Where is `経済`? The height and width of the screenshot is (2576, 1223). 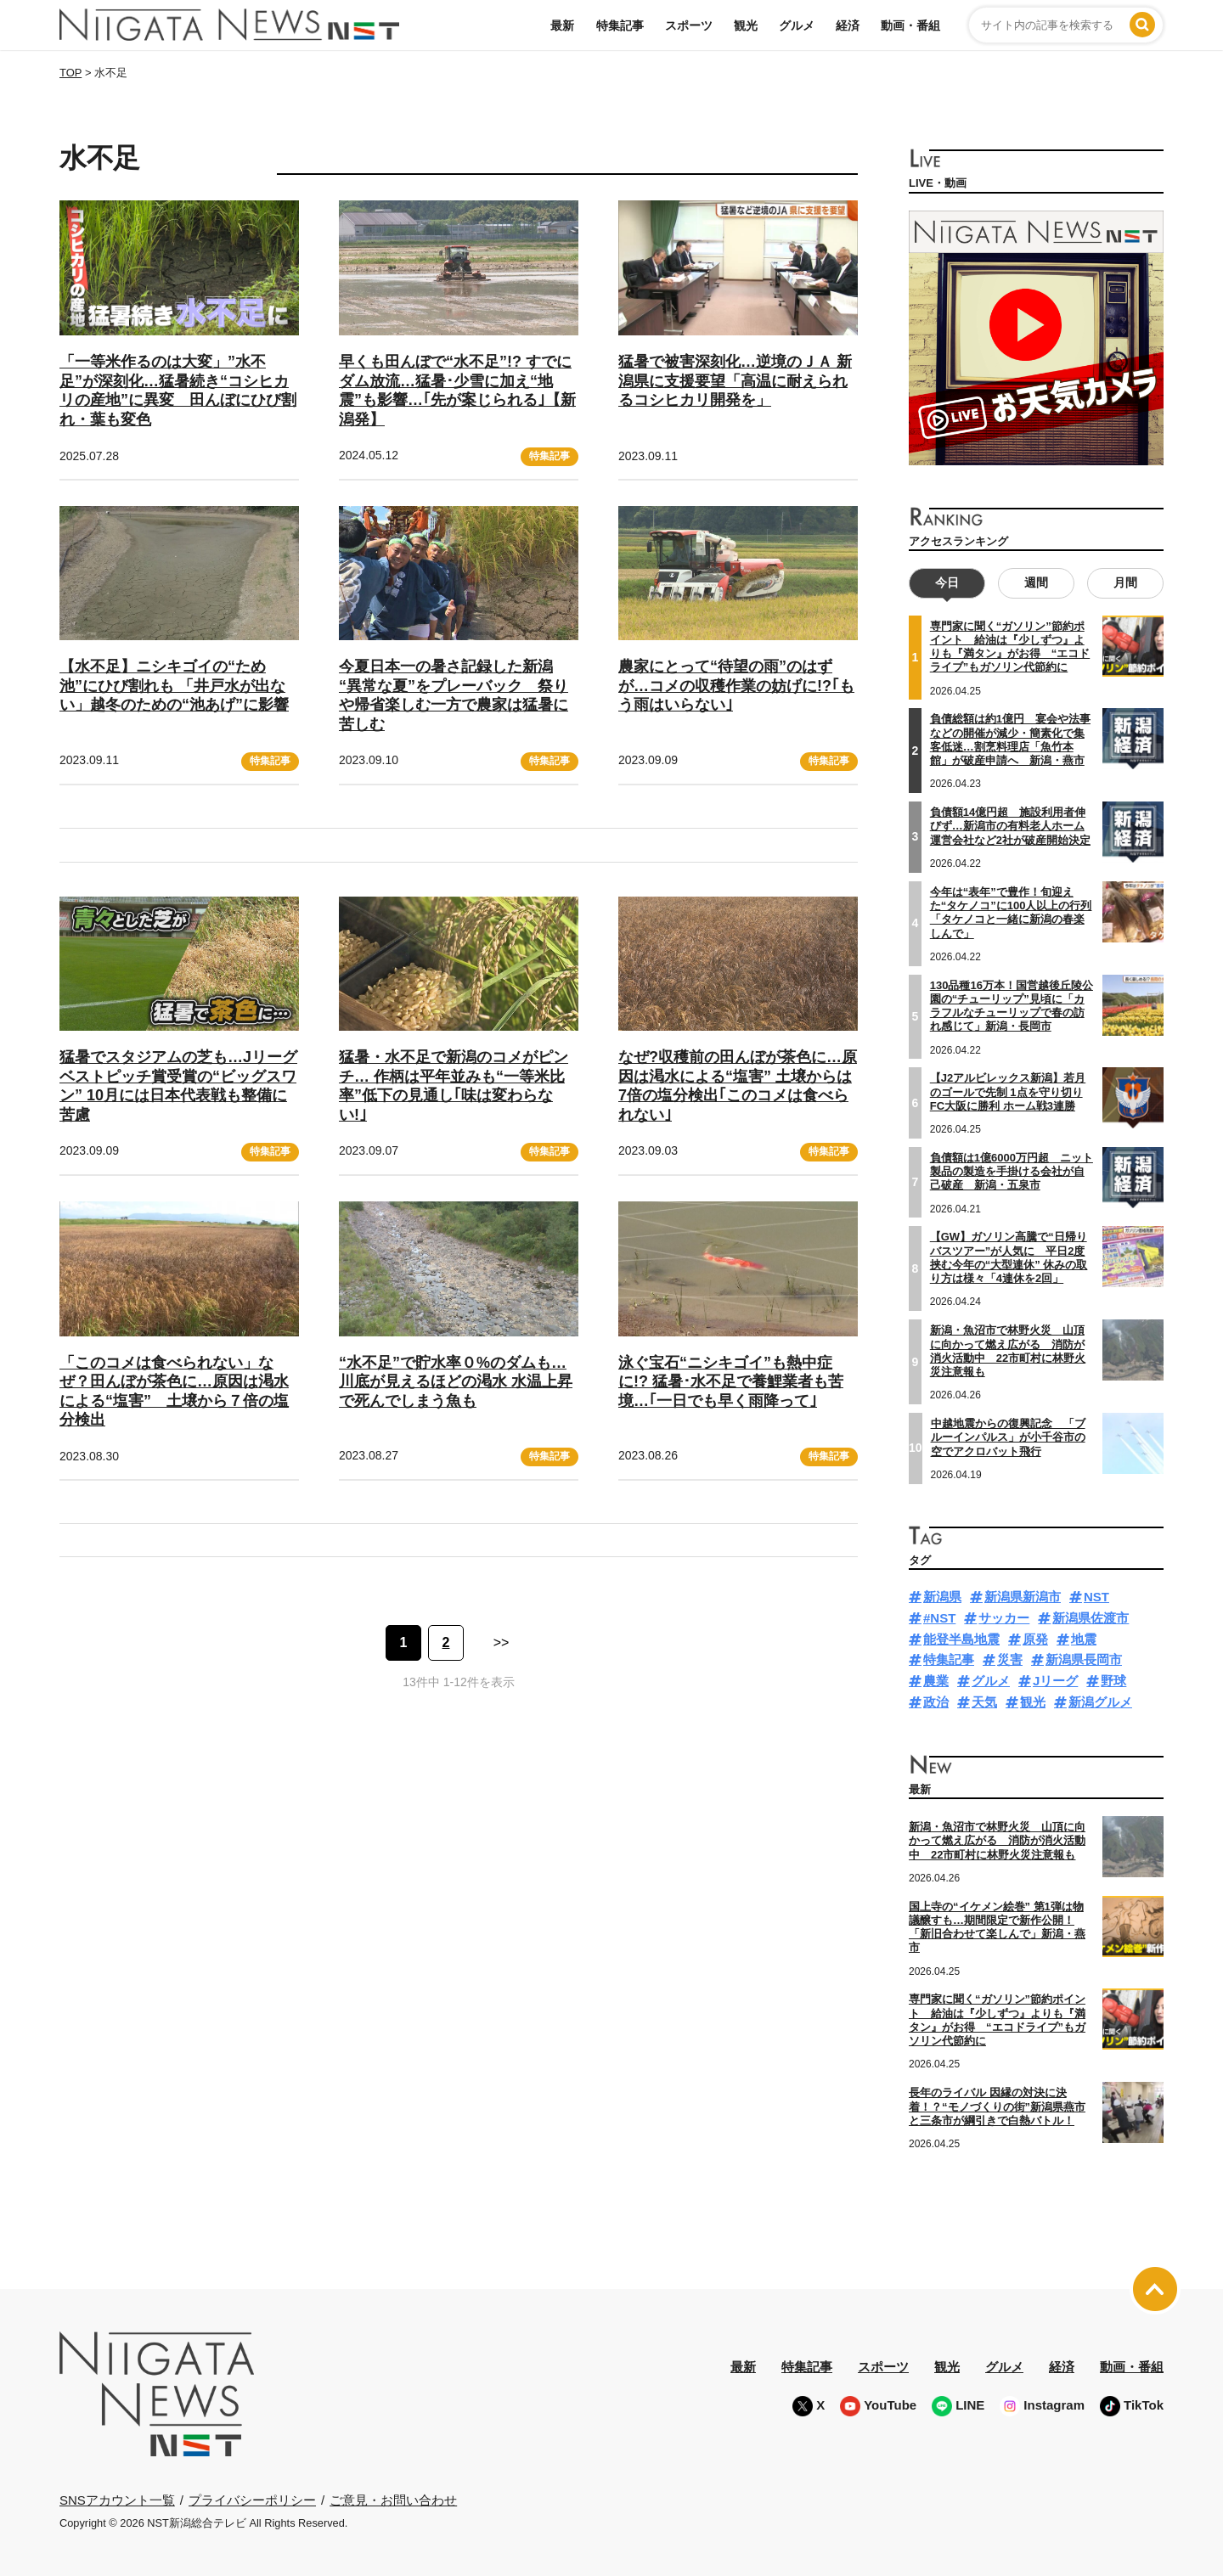
経済 is located at coordinates (847, 25).